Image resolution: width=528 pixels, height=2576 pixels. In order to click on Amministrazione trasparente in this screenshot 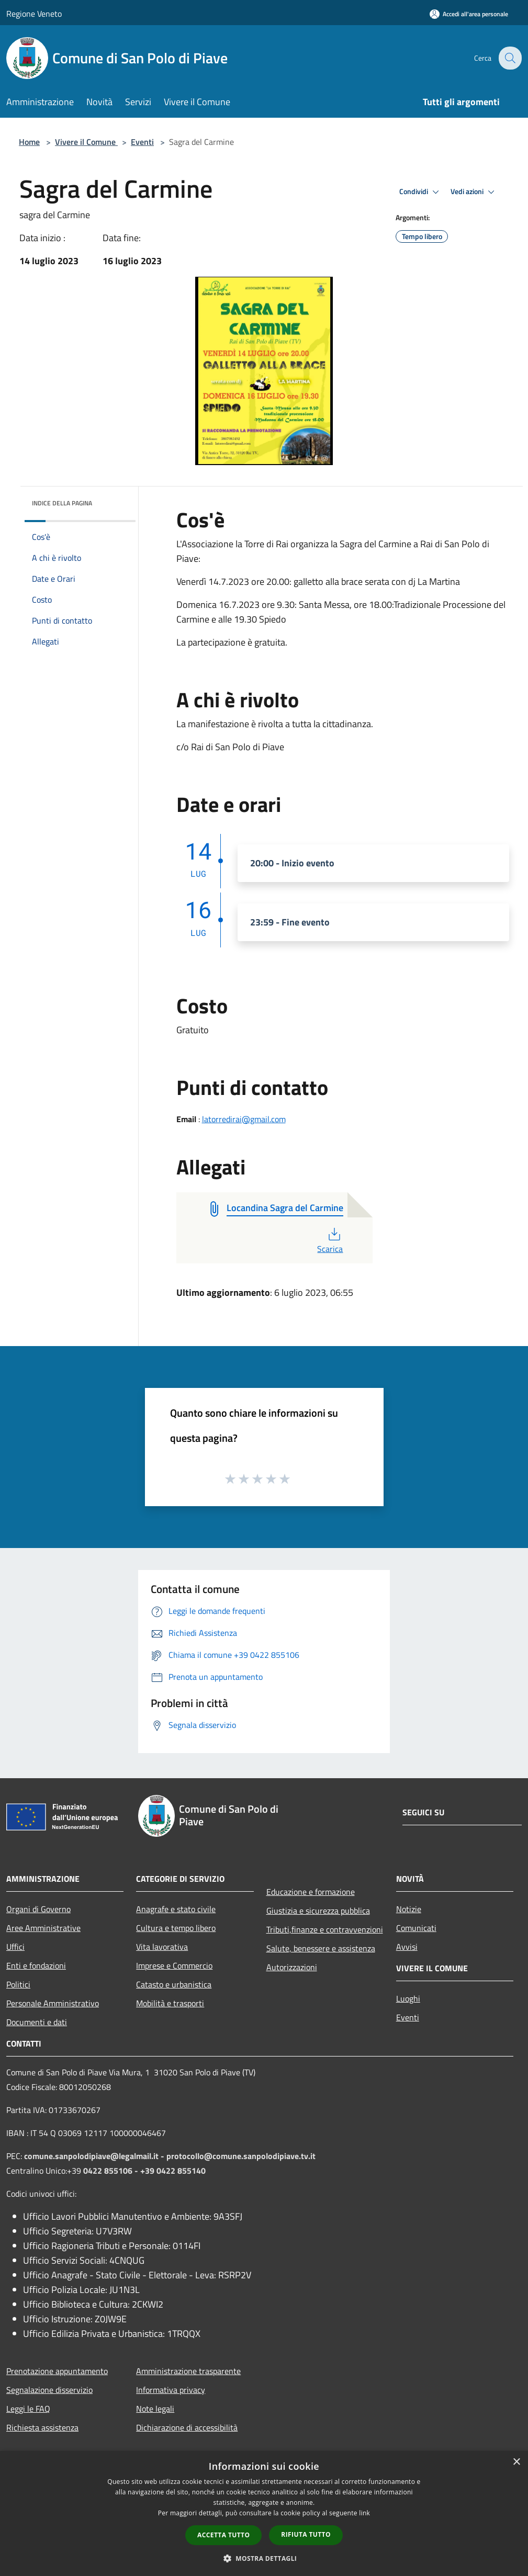, I will do `click(188, 2371)`.